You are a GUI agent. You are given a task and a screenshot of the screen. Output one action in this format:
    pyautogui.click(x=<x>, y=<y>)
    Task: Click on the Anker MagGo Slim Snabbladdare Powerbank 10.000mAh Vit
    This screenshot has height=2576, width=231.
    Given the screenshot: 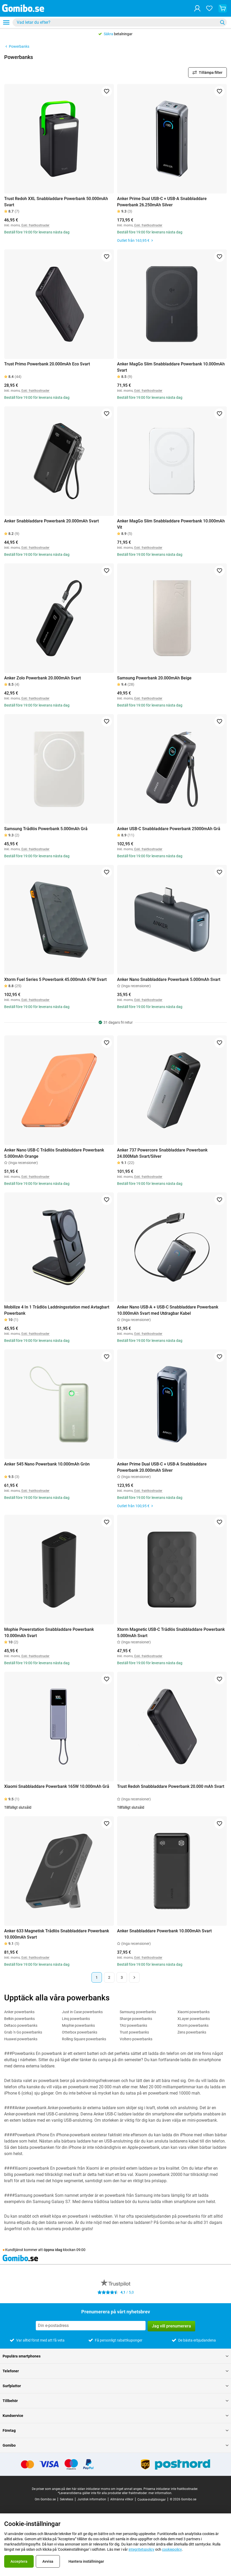 What is the action you would take?
    pyautogui.click(x=171, y=524)
    